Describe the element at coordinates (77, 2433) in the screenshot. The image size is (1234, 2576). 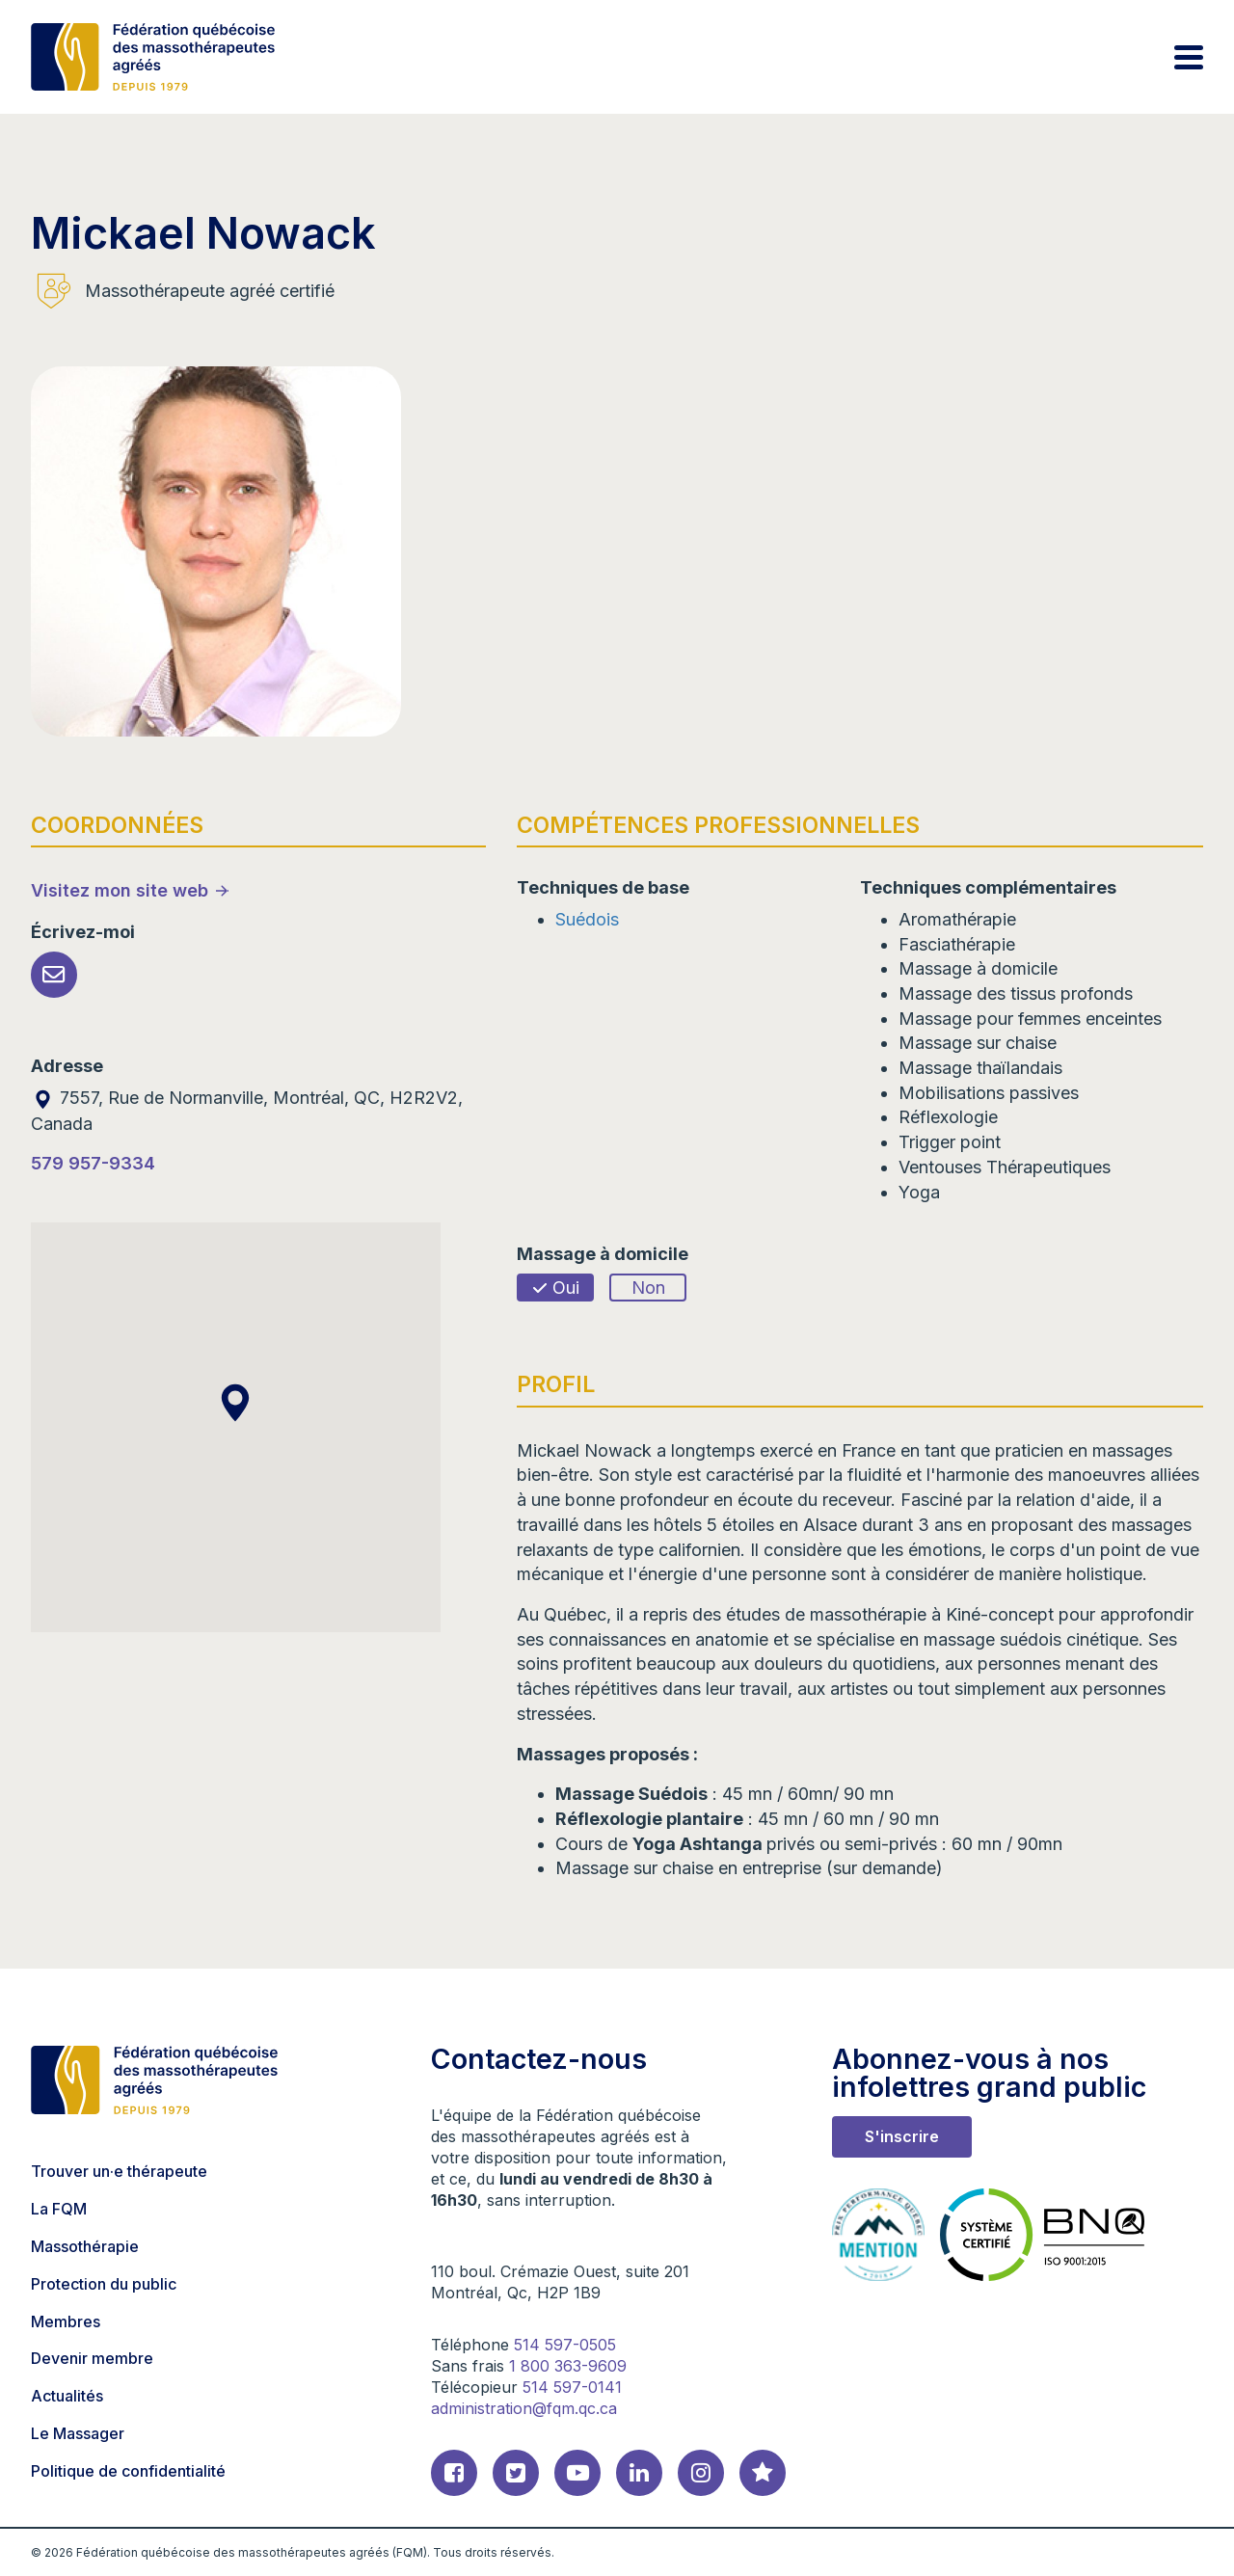
I see `Le Massager` at that location.